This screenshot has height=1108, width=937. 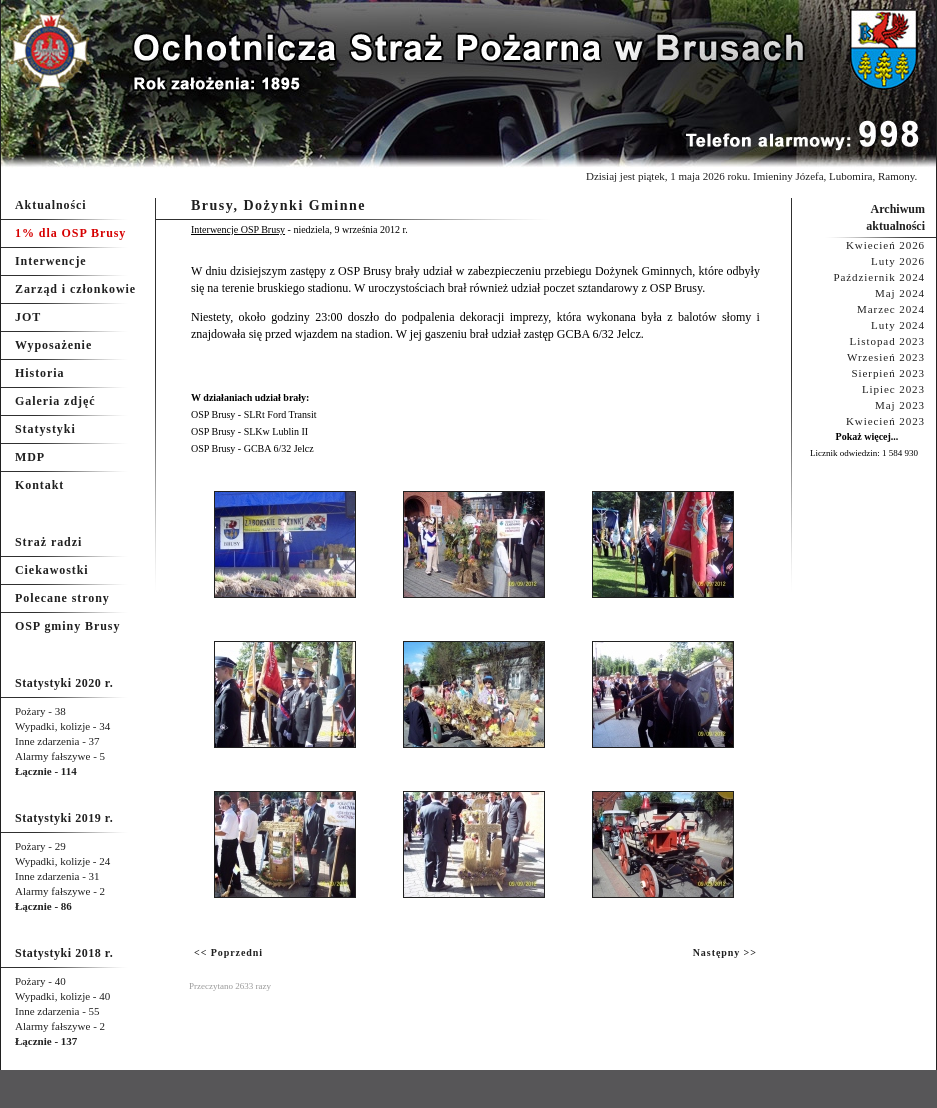 I want to click on << Poprzedni, so click(x=228, y=952).